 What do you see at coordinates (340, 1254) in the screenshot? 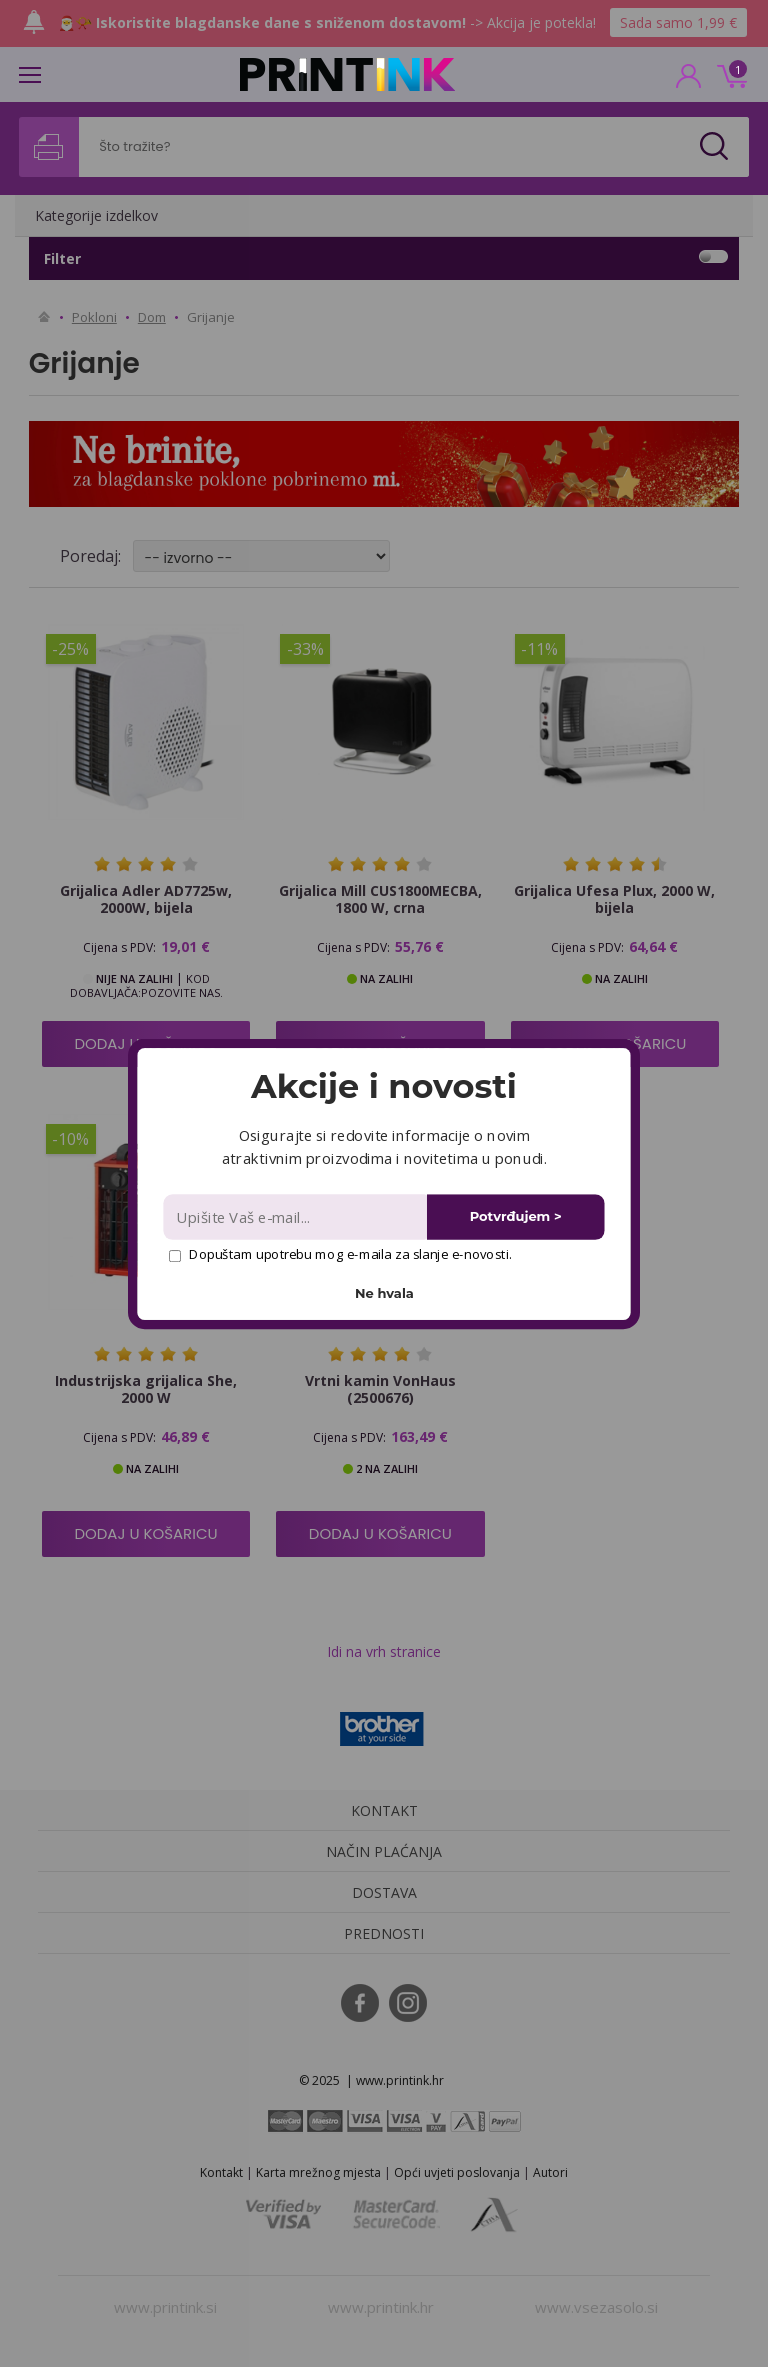
I see `Dopuštam upotrebu mog e-maila za slanje e-novosti.` at bounding box center [340, 1254].